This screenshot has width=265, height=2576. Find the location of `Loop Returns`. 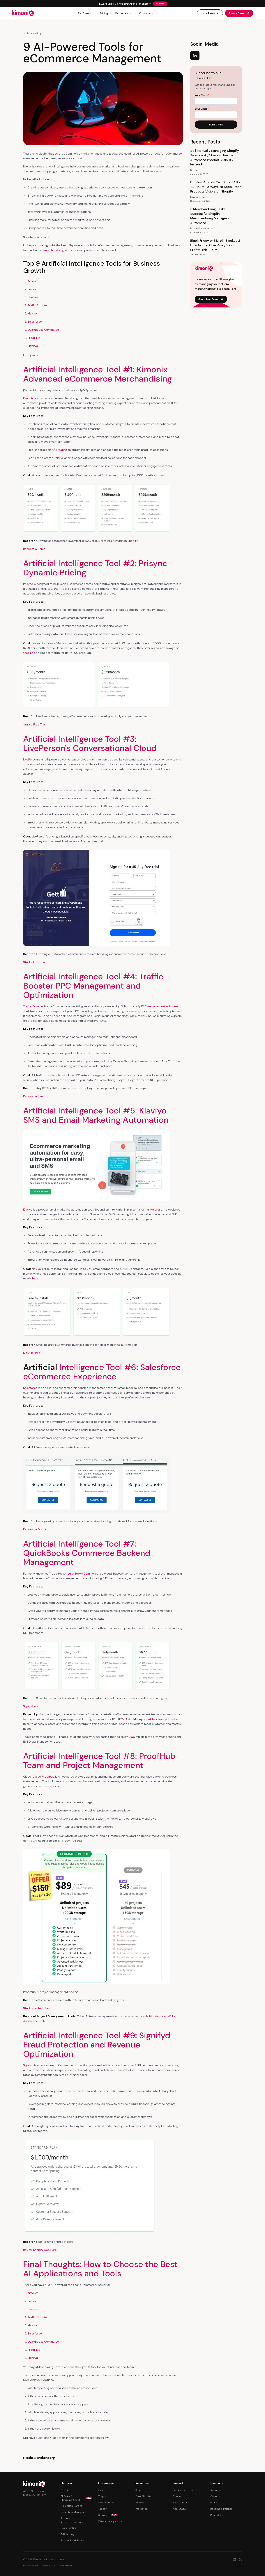

Loop Returns is located at coordinates (106, 2502).